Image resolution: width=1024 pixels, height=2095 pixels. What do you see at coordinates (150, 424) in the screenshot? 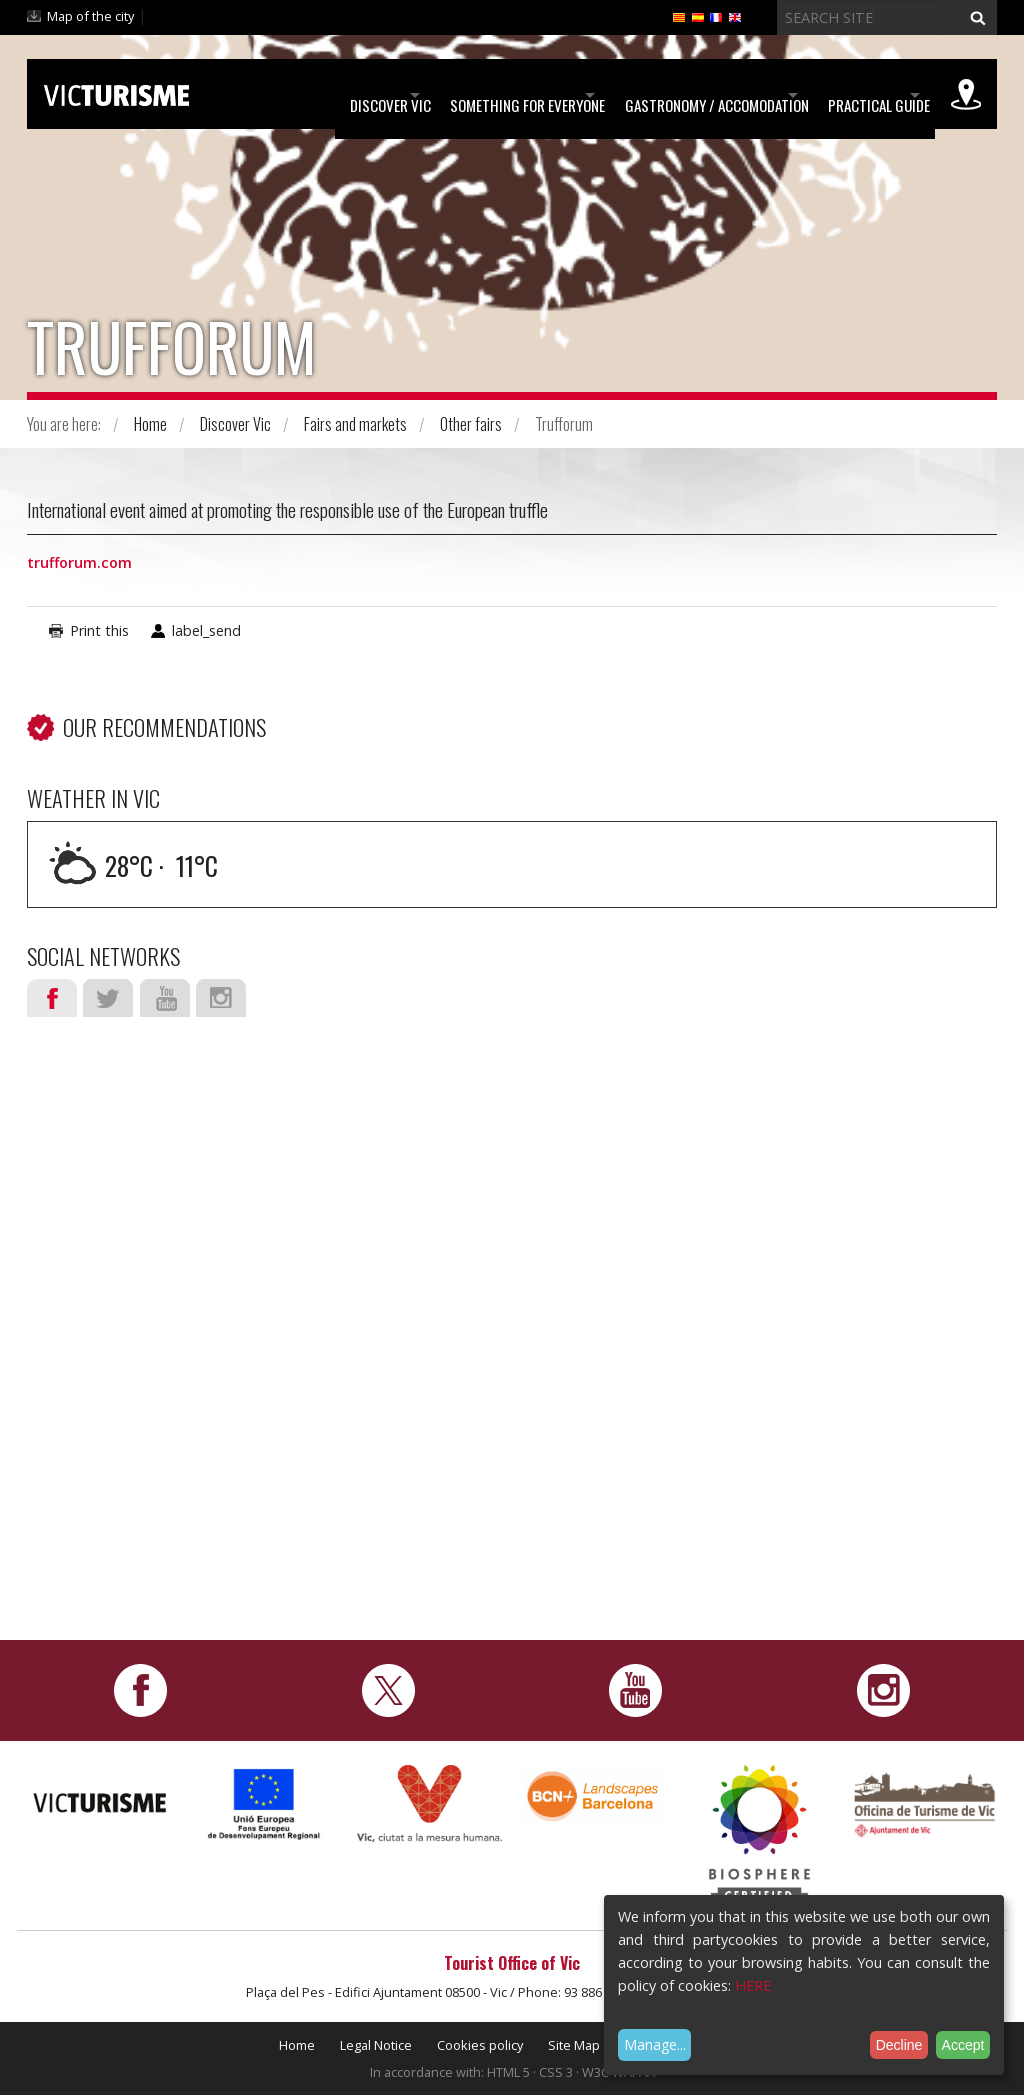
I see `Home` at bounding box center [150, 424].